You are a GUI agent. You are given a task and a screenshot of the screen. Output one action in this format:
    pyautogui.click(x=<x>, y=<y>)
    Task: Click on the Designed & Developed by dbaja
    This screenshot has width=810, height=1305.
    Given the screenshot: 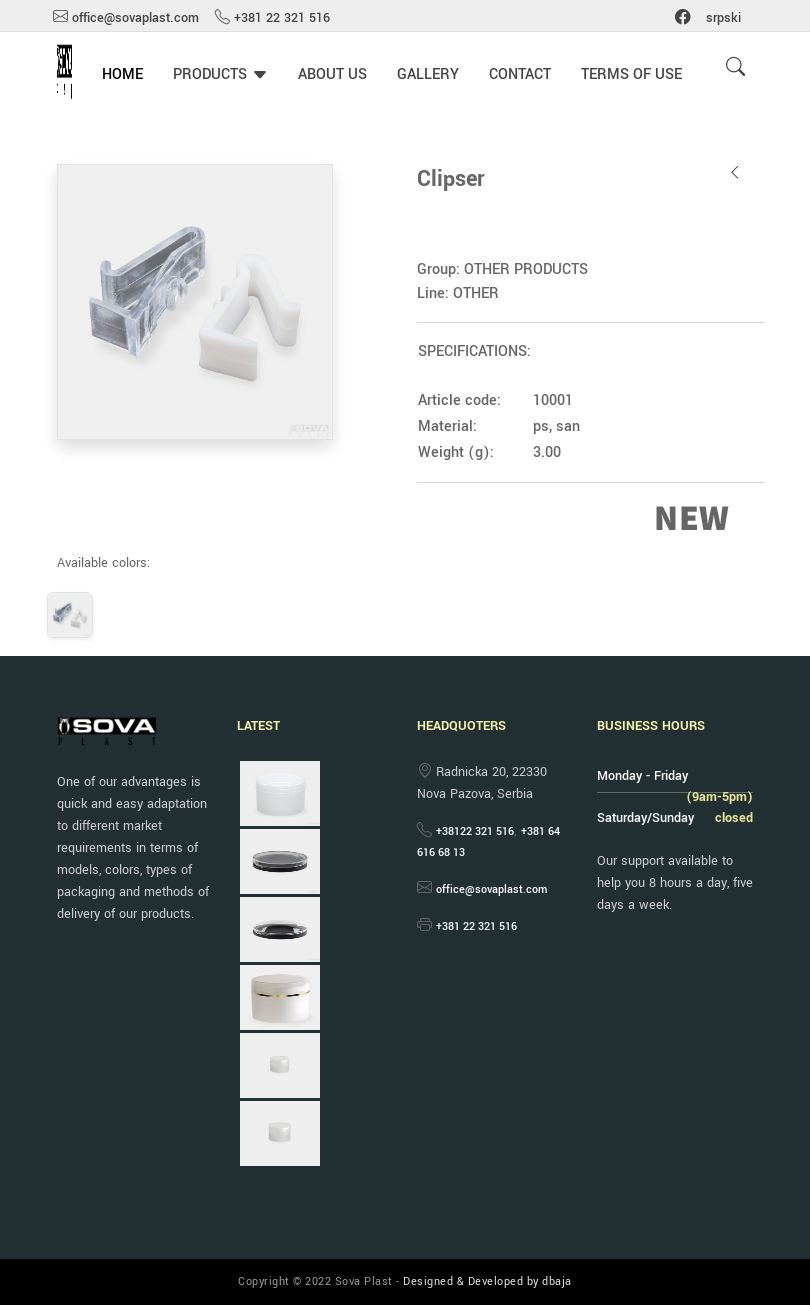 What is the action you would take?
    pyautogui.click(x=487, y=1281)
    